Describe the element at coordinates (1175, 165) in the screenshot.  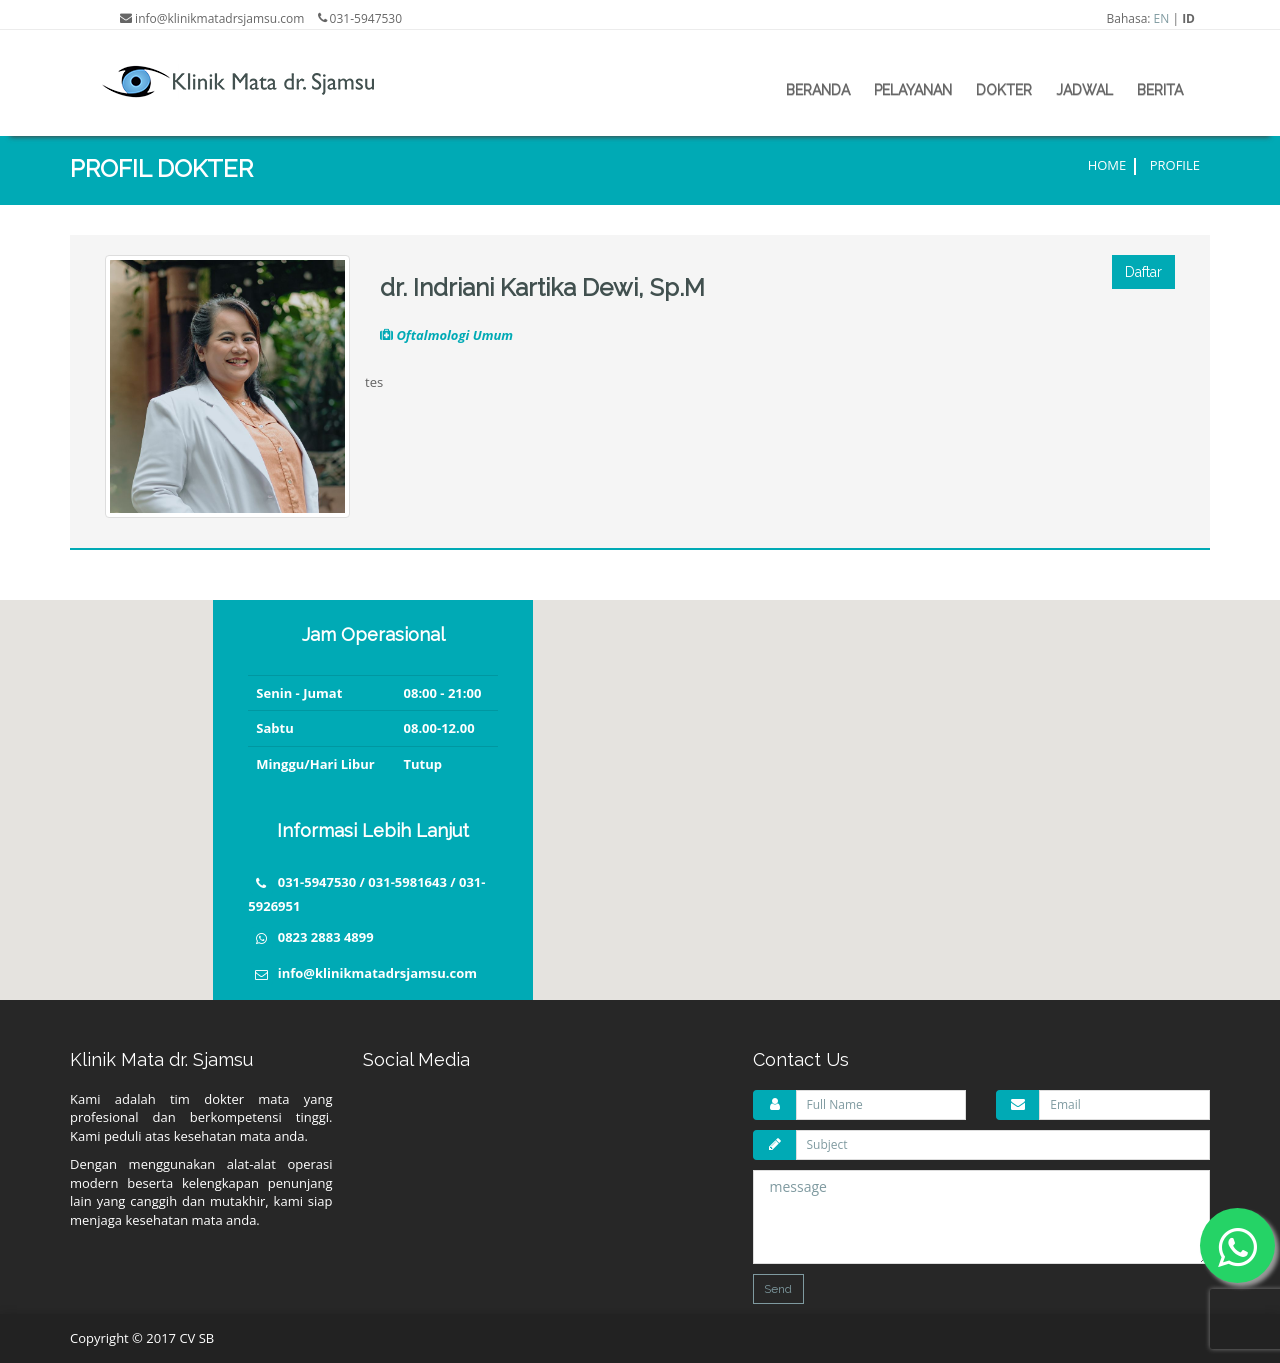
I see `Profile` at that location.